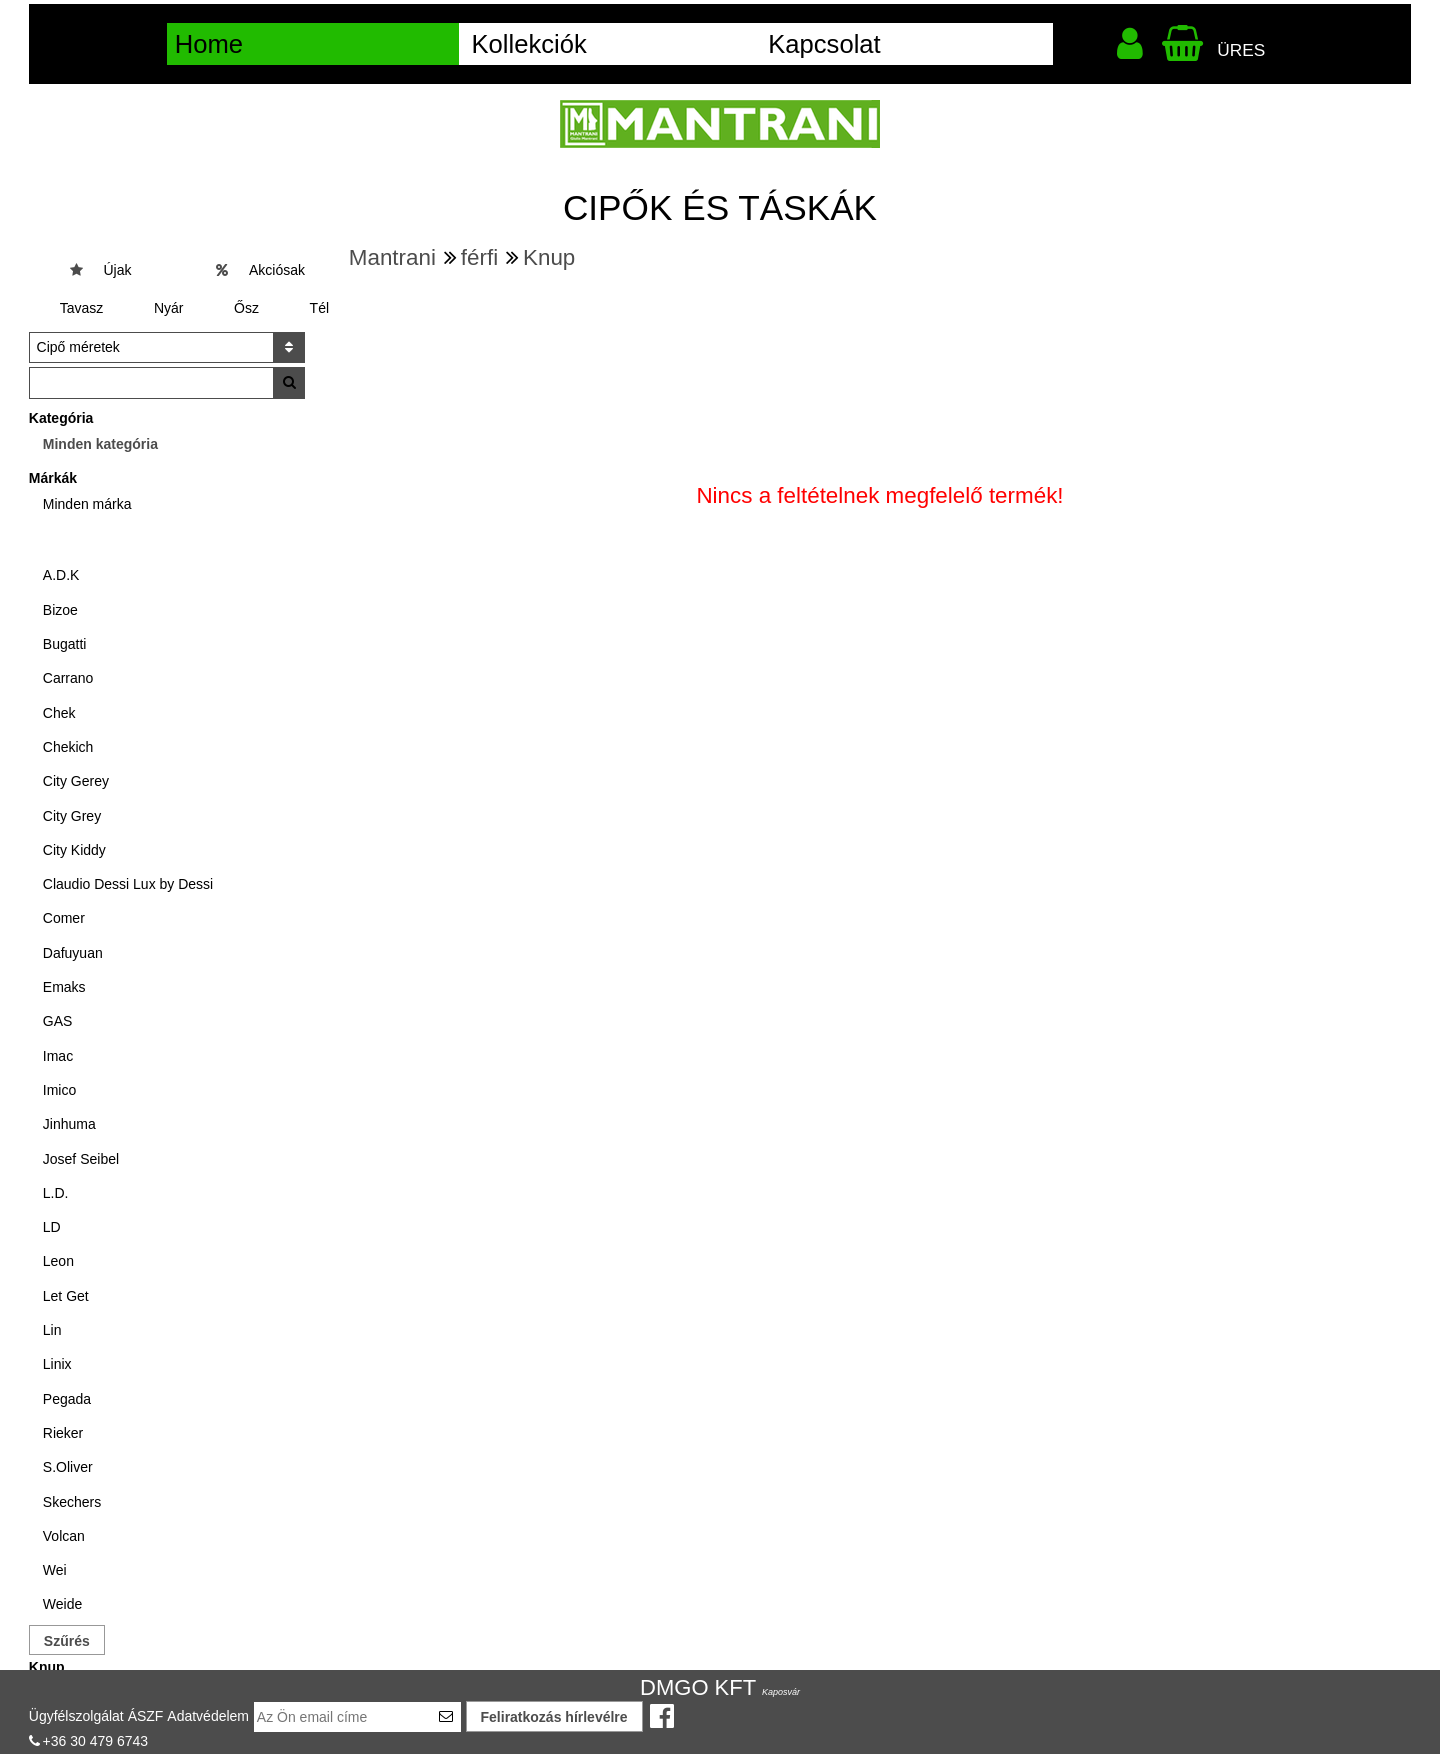 This screenshot has height=1754, width=1440. Describe the element at coordinates (146, 1716) in the screenshot. I see `ÁSZF` at that location.